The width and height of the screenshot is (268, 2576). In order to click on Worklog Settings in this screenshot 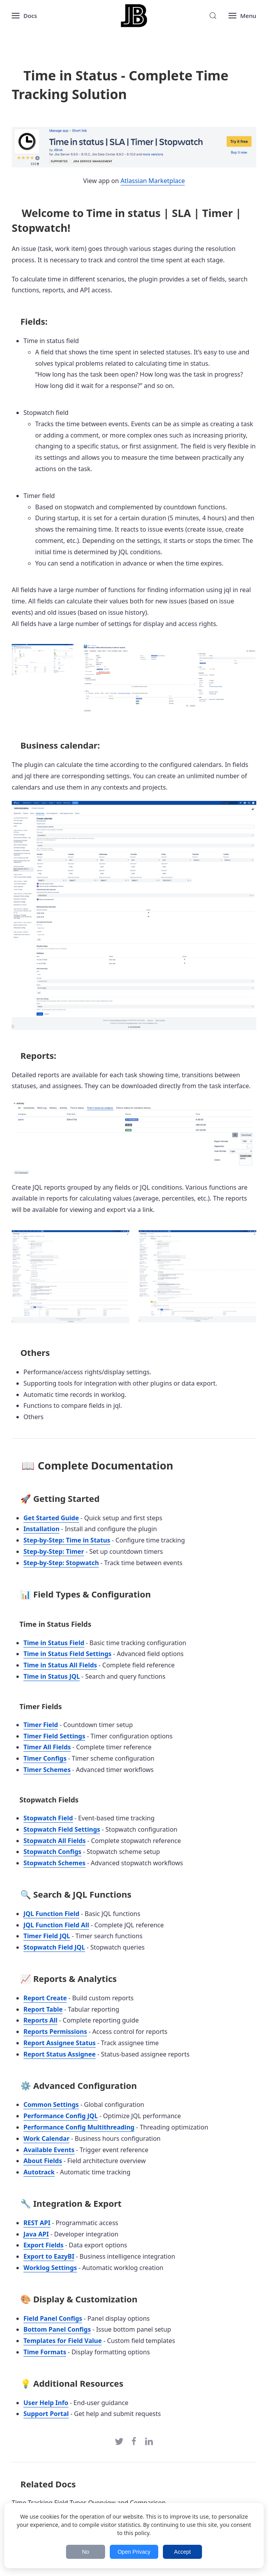, I will do `click(50, 2267)`.